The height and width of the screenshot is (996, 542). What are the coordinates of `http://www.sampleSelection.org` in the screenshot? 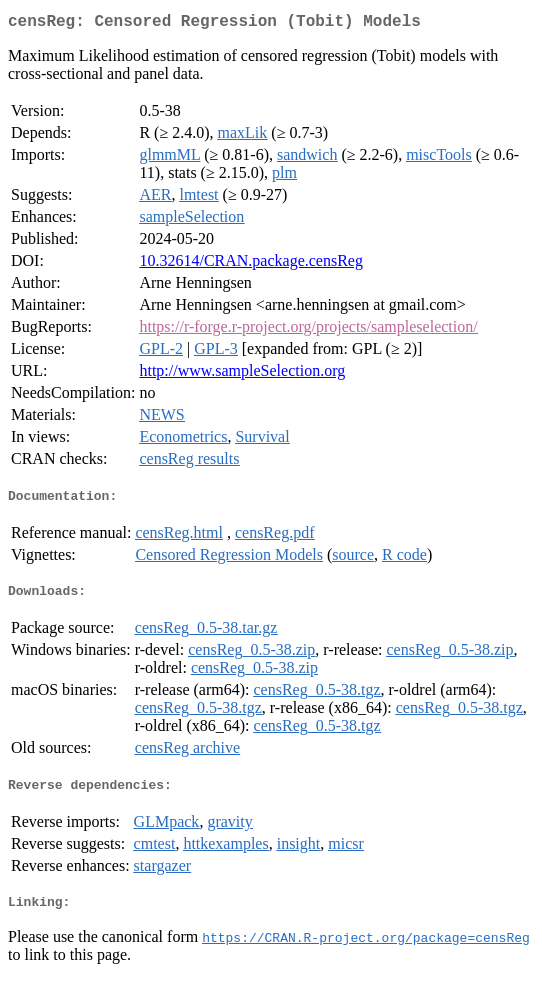 It's located at (242, 374).